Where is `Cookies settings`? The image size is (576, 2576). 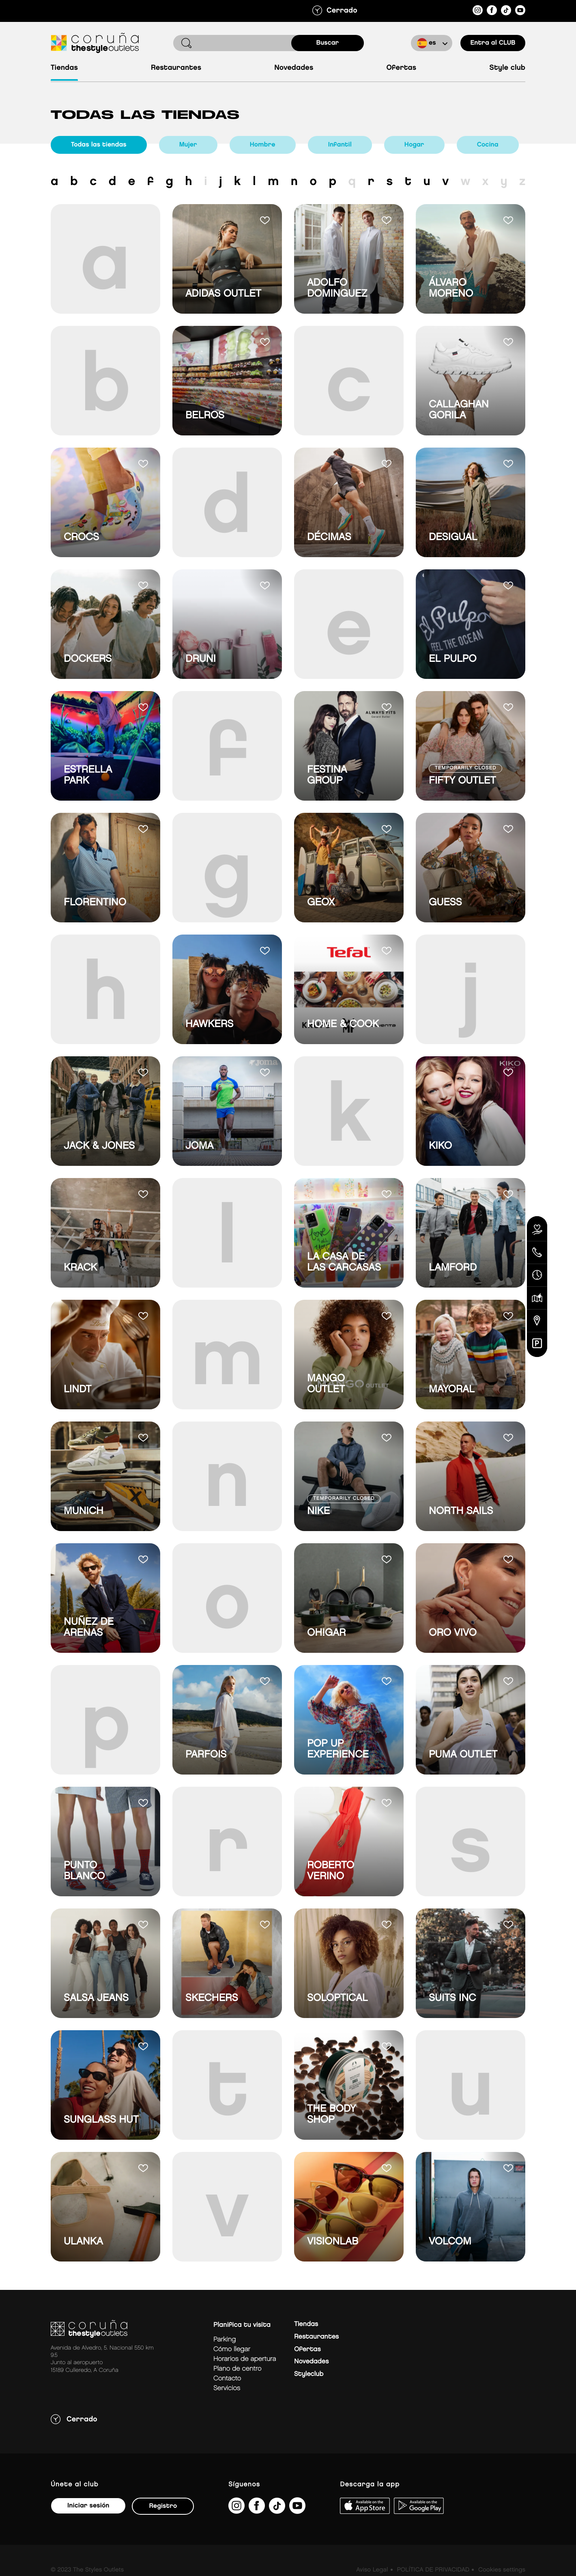
Cookies settings is located at coordinates (501, 2570).